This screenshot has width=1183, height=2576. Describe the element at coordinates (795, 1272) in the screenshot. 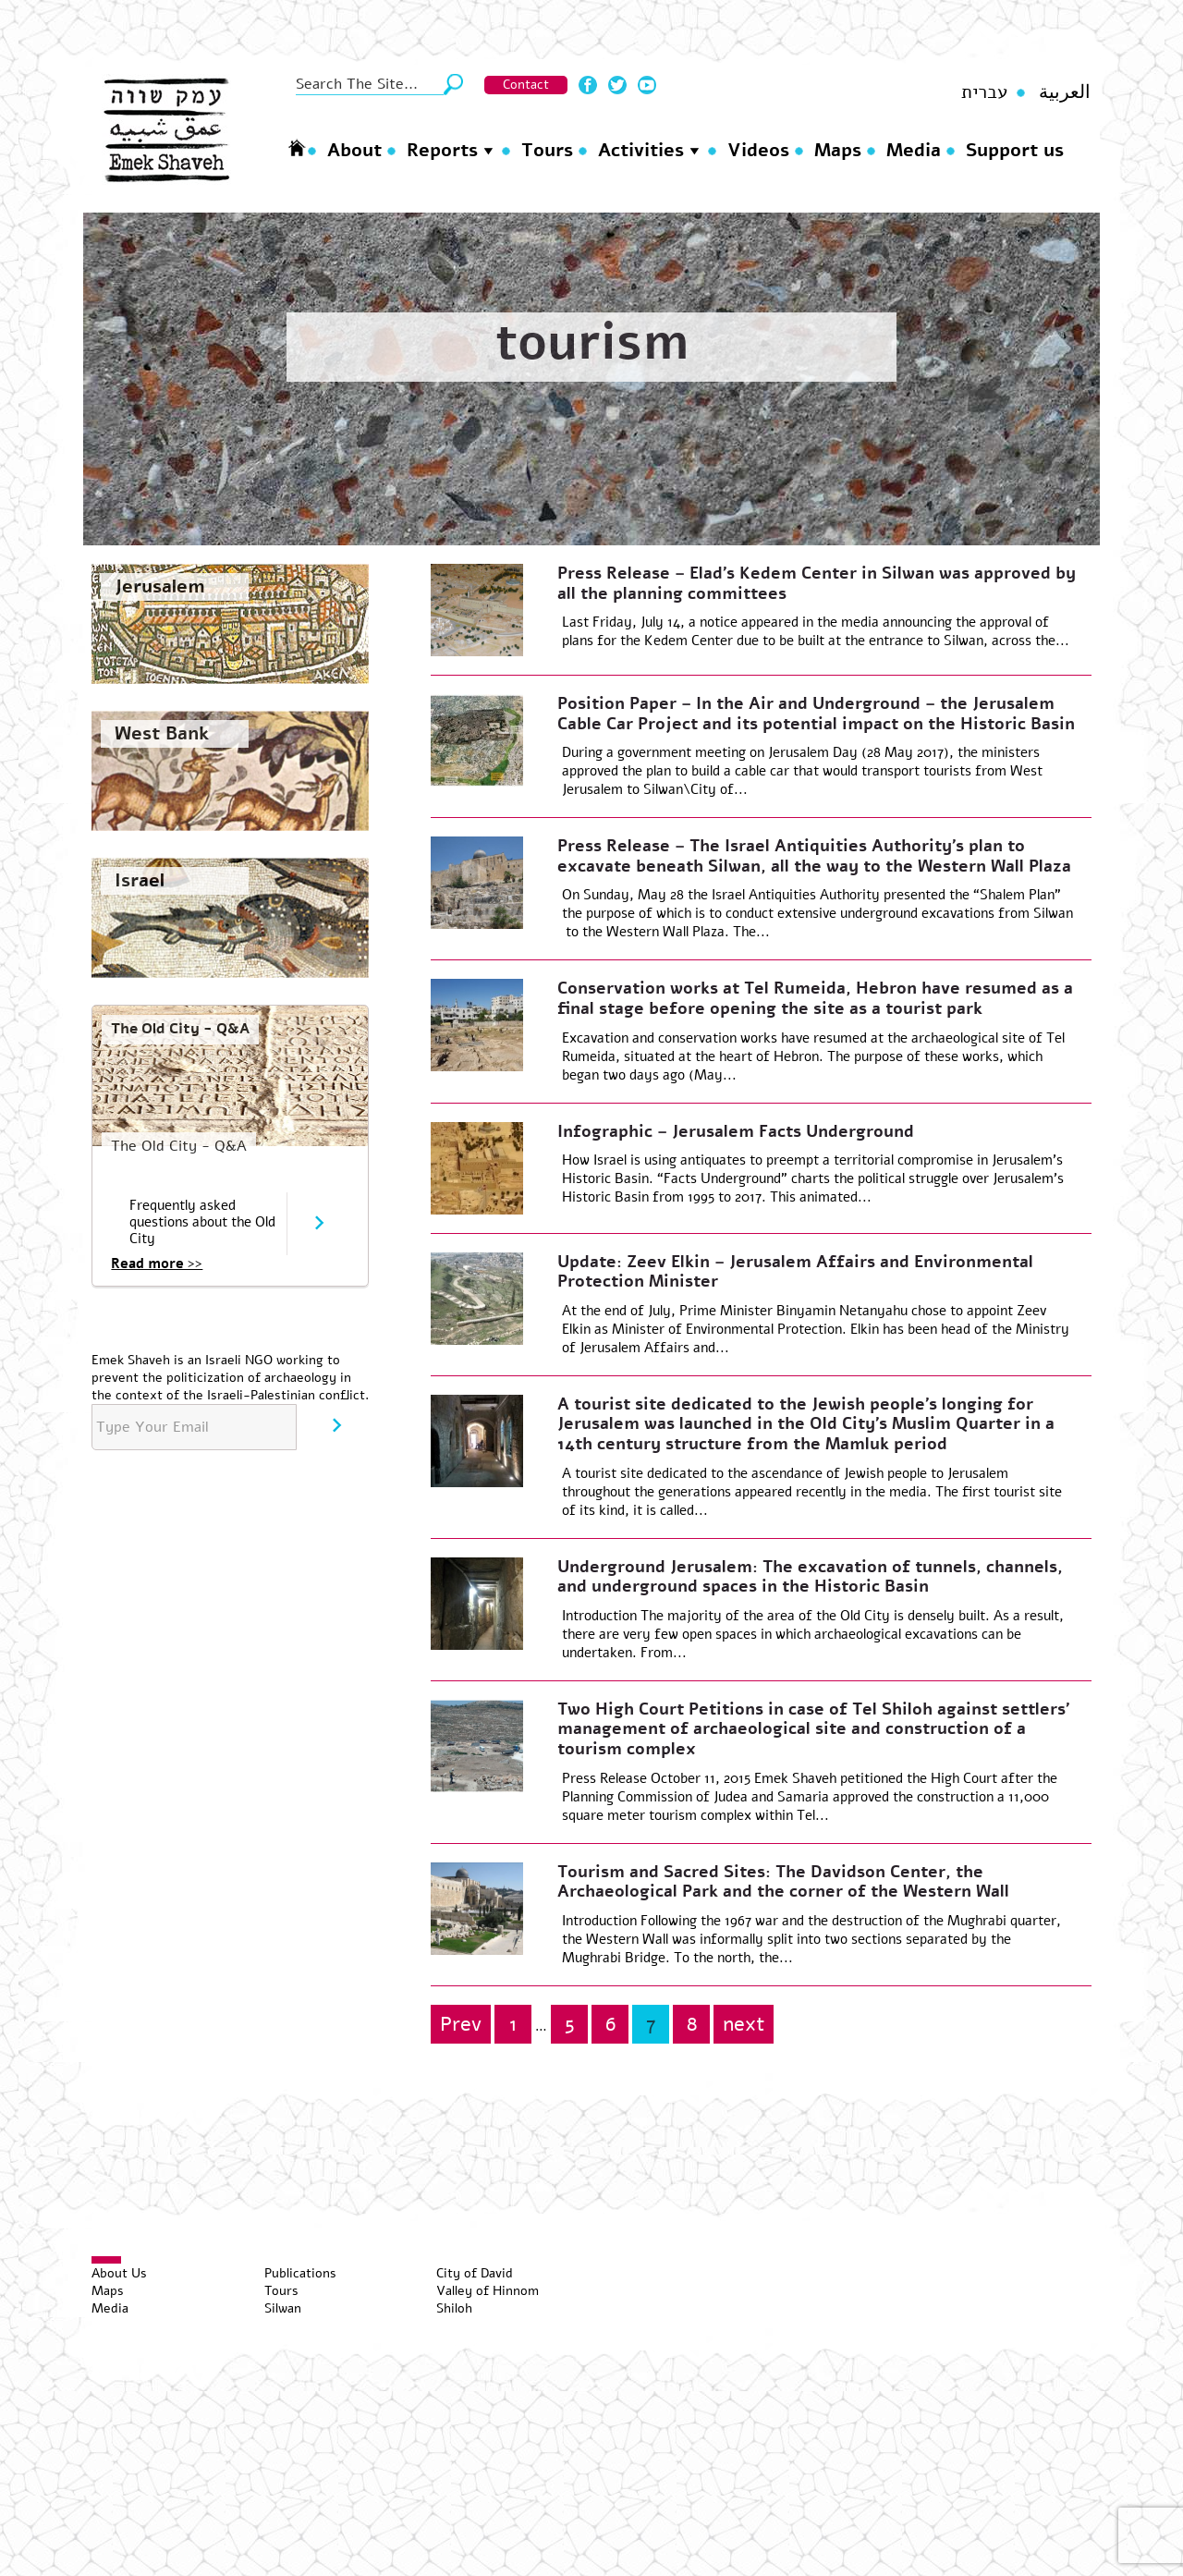

I see `Update: Zeev Elkin – Jerusalem Affairs and Environmental Protection Minister` at that location.